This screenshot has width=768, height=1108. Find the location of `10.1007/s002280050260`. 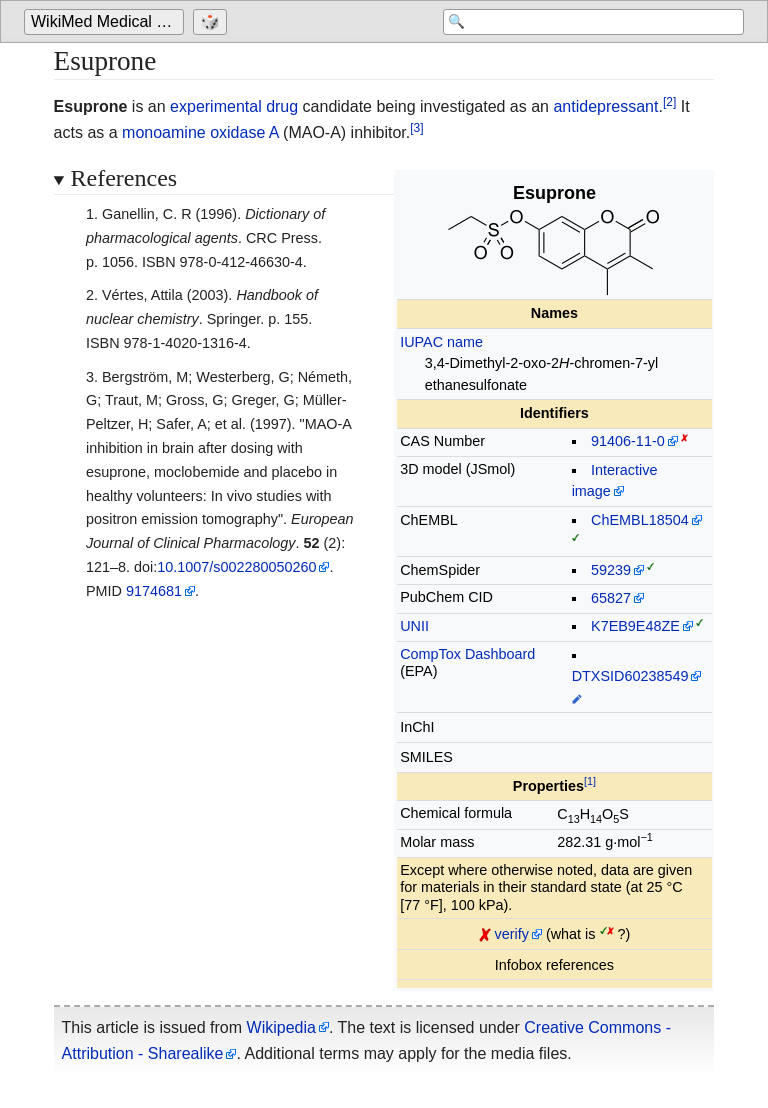

10.1007/s002280050260 is located at coordinates (236, 567).